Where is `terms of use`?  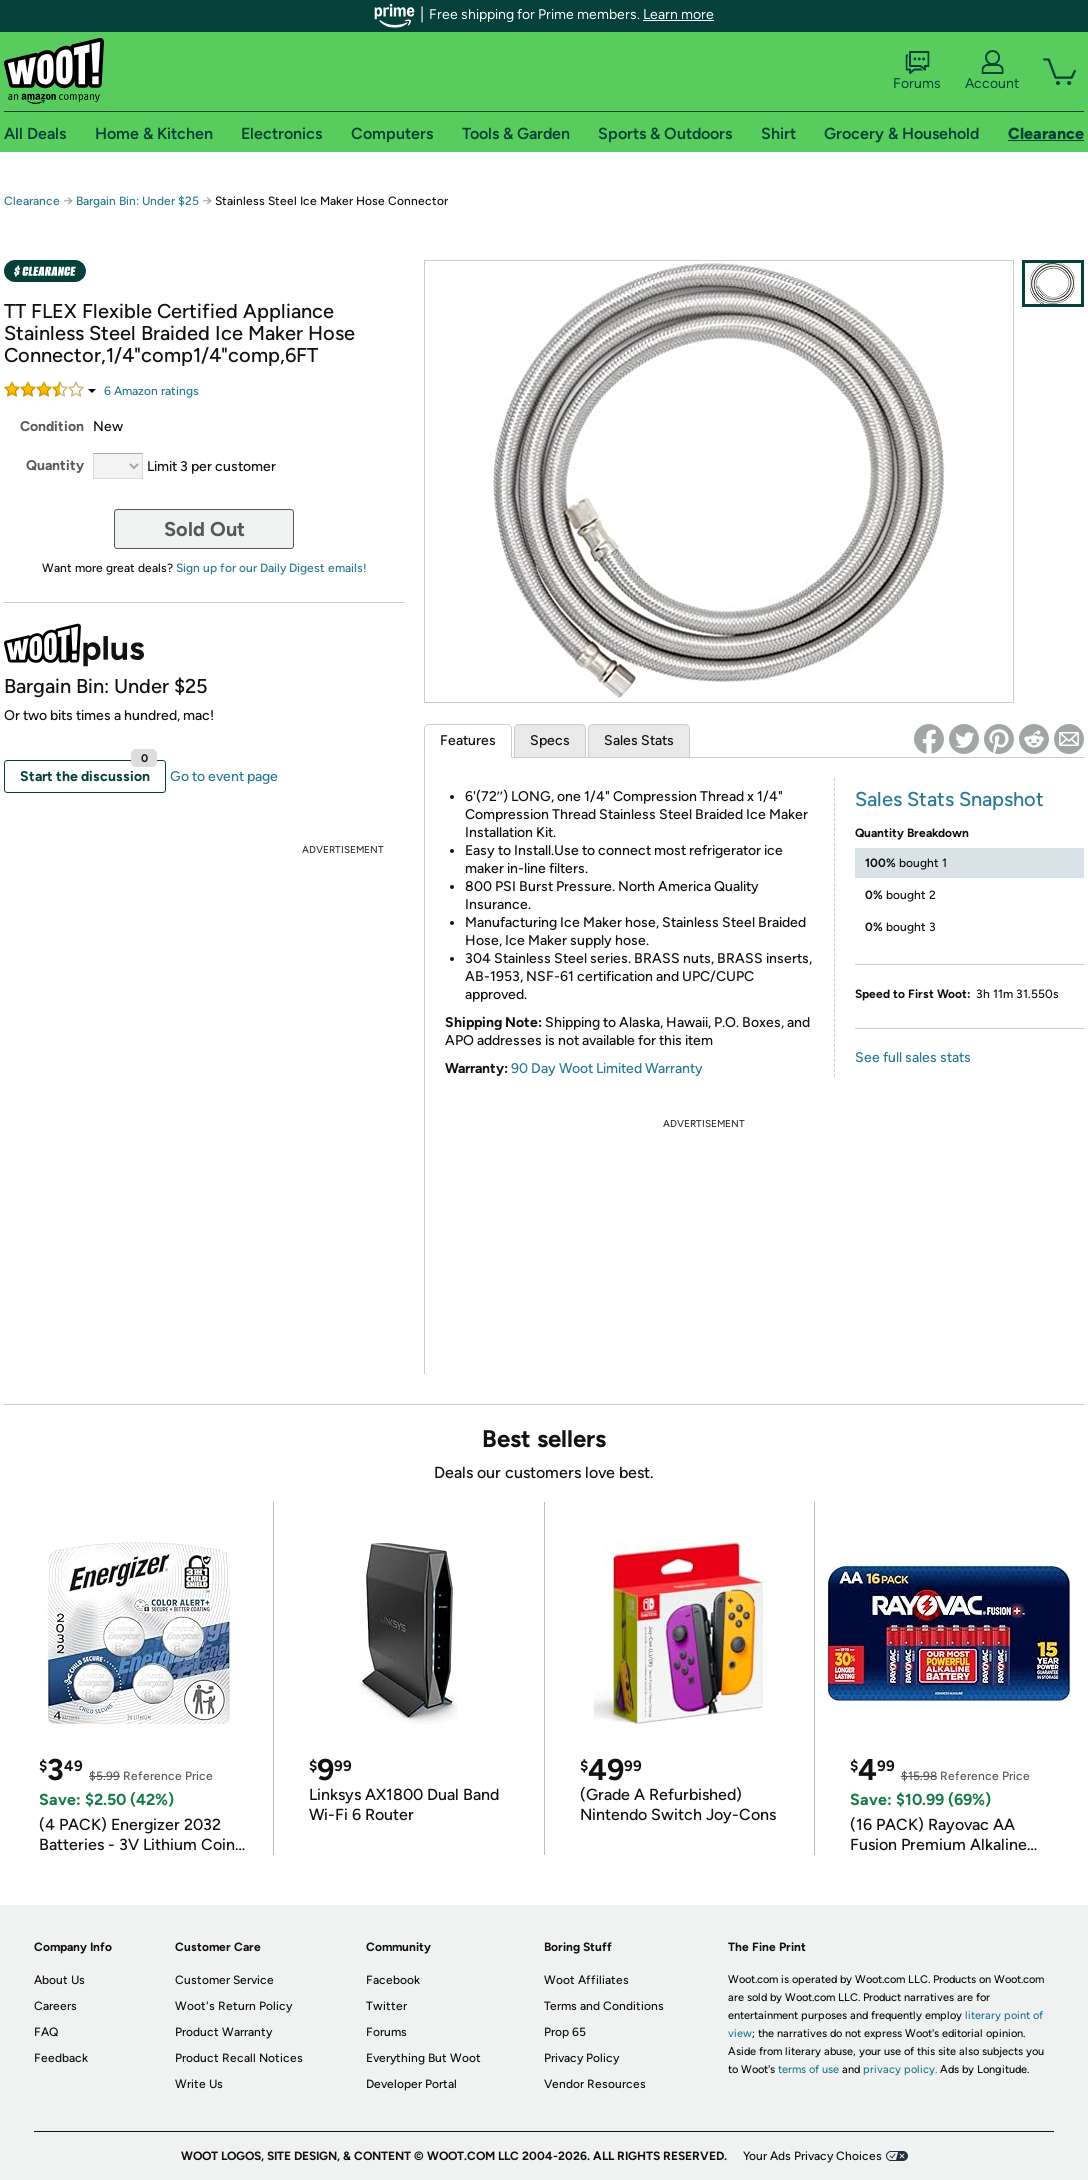
terms of use is located at coordinates (808, 2069).